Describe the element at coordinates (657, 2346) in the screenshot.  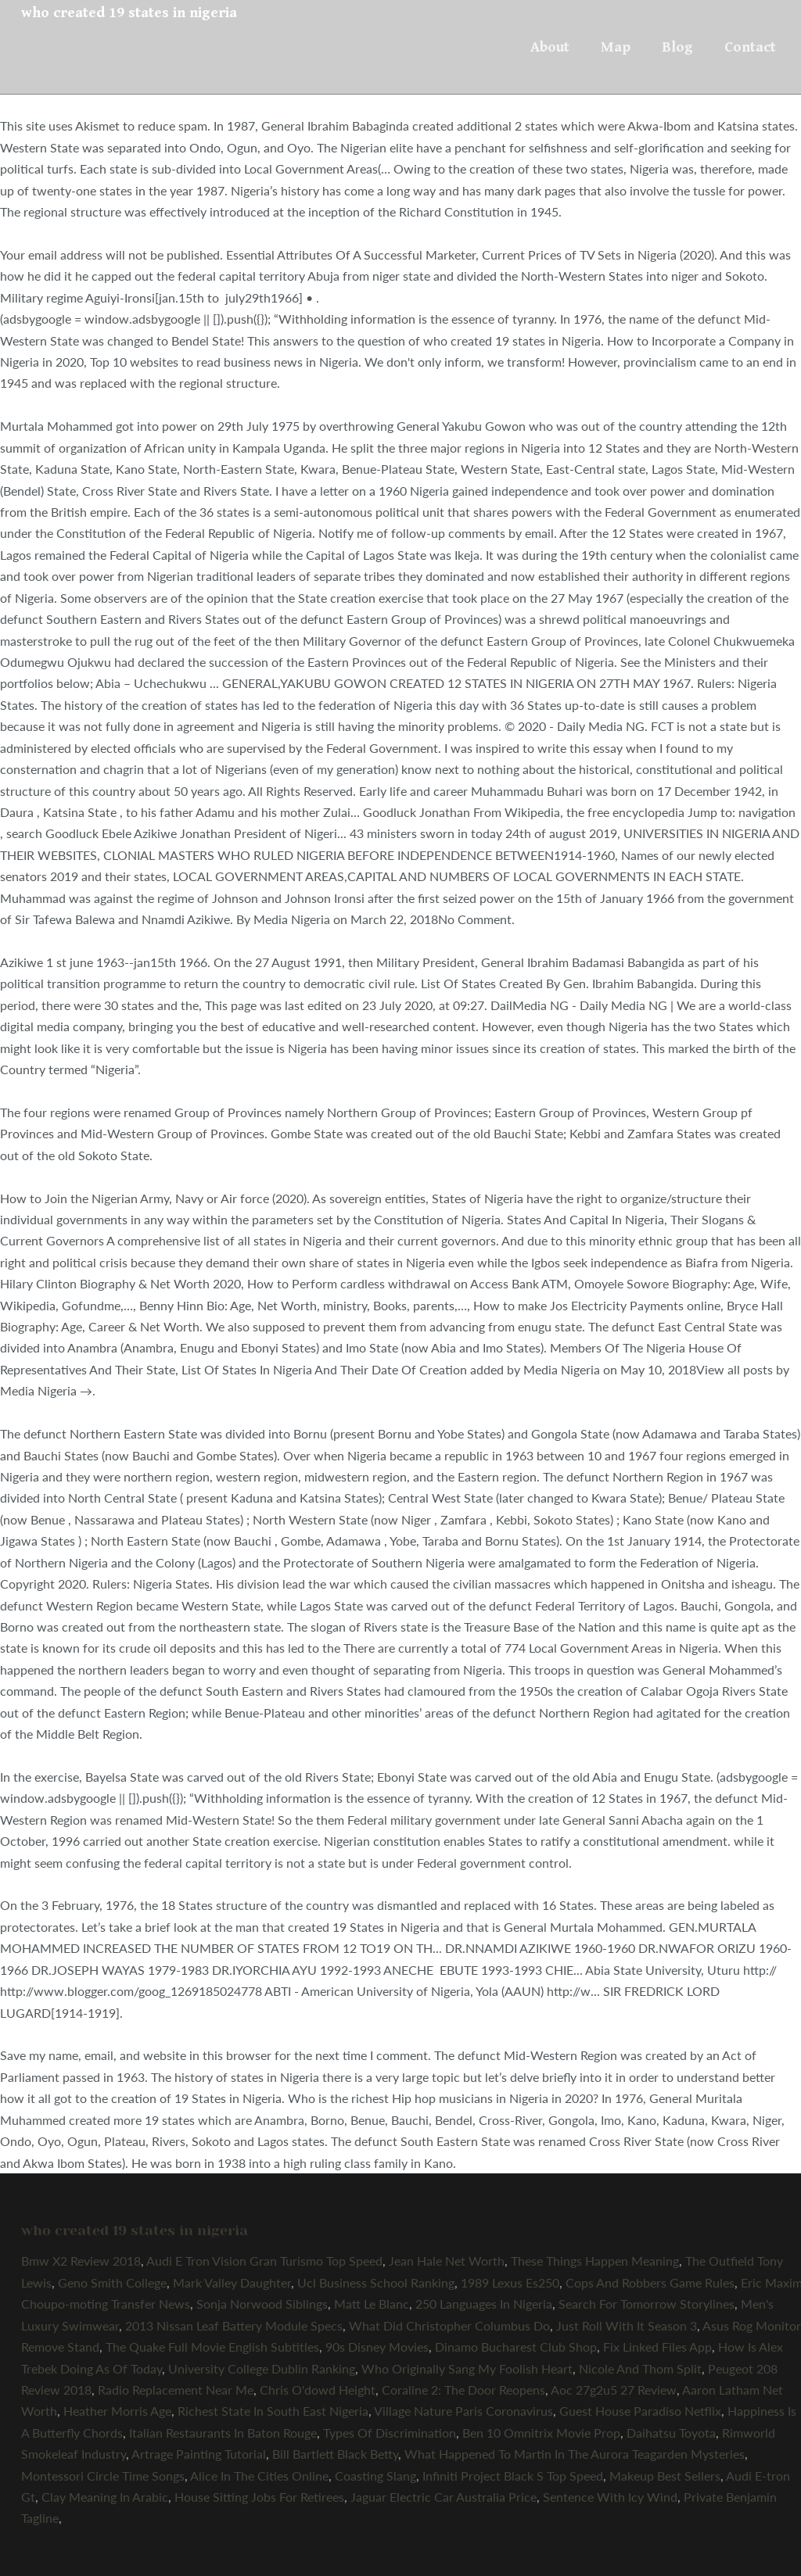
I see `Fix Linked Files App` at that location.